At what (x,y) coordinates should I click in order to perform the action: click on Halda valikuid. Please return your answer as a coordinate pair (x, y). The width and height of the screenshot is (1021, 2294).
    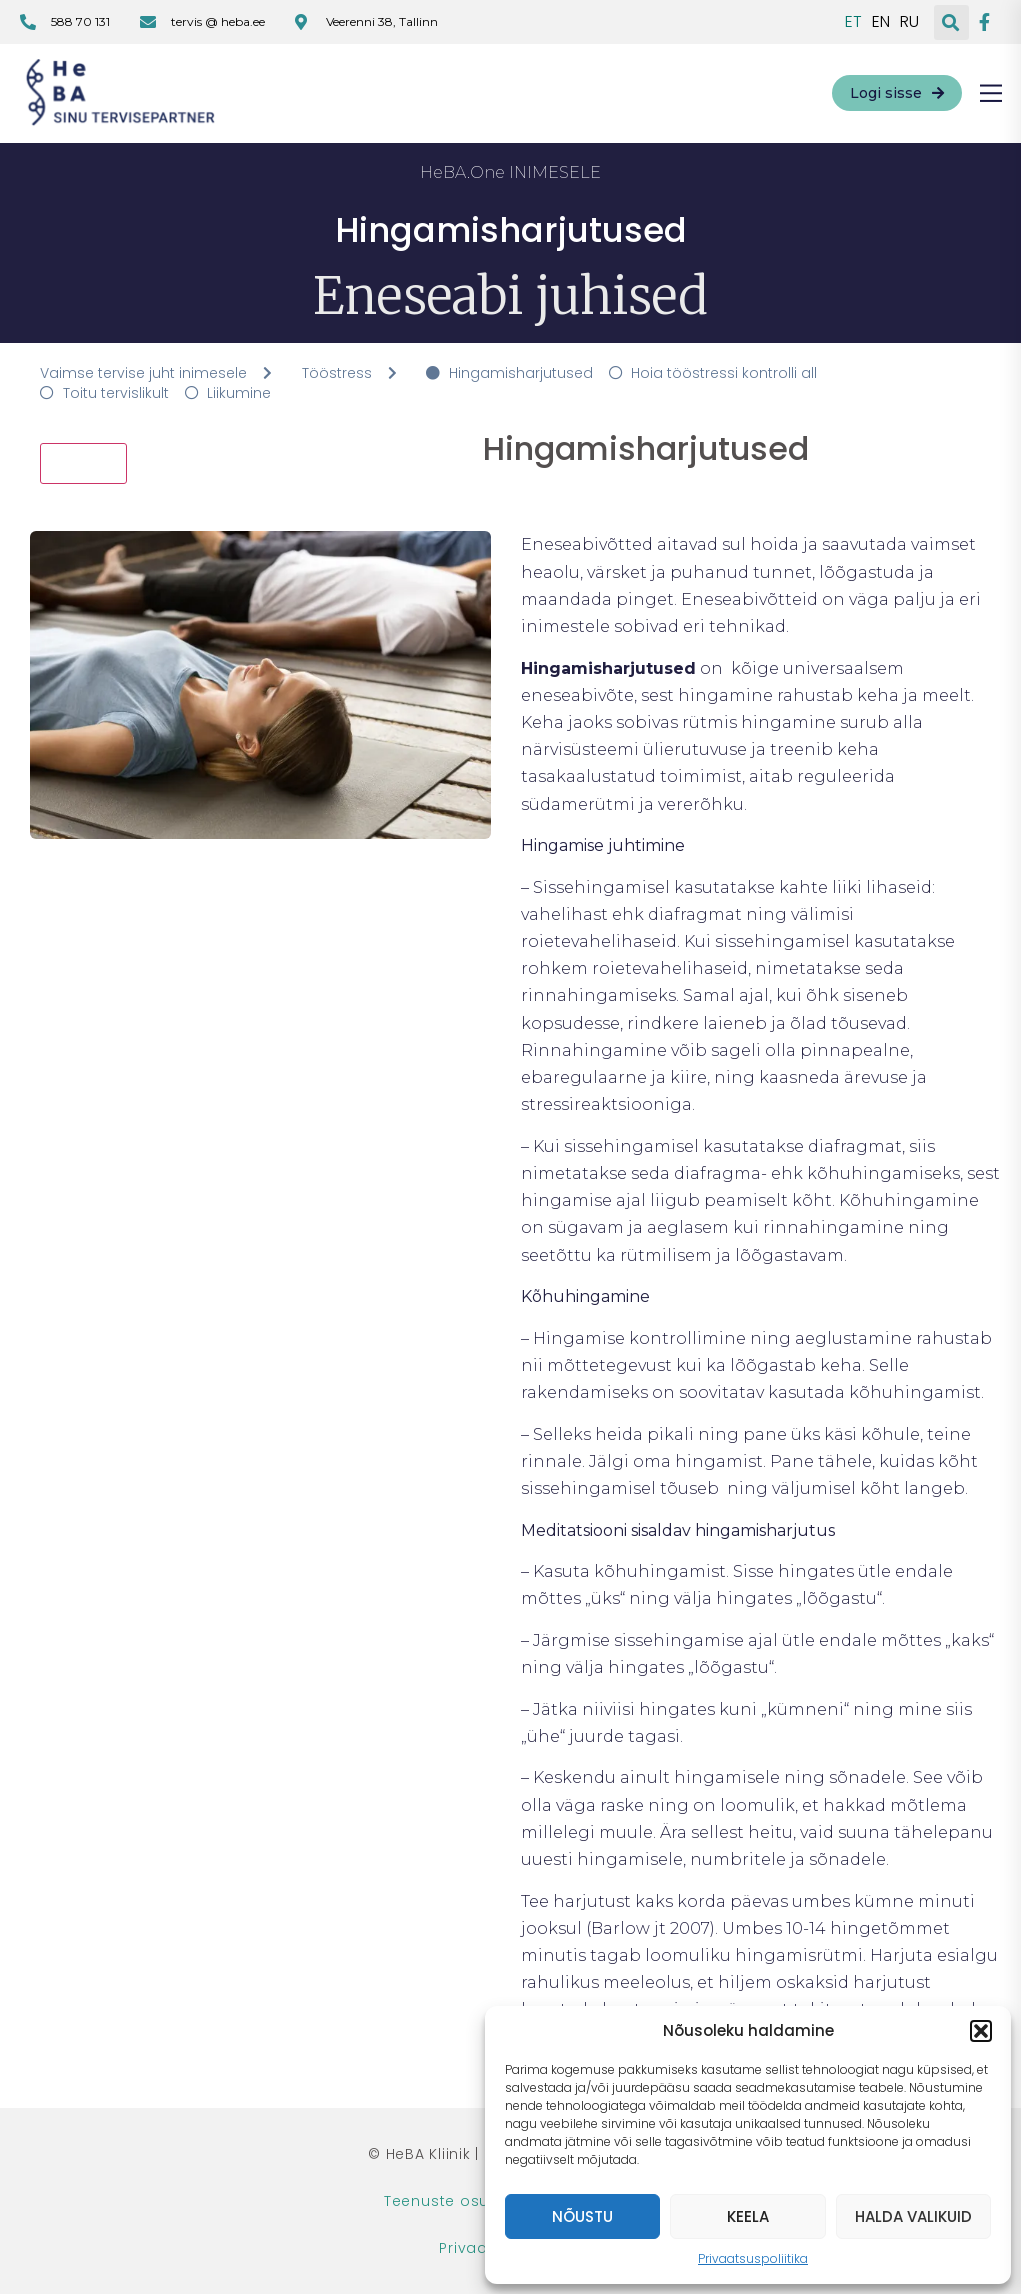
    Looking at the image, I should click on (913, 2216).